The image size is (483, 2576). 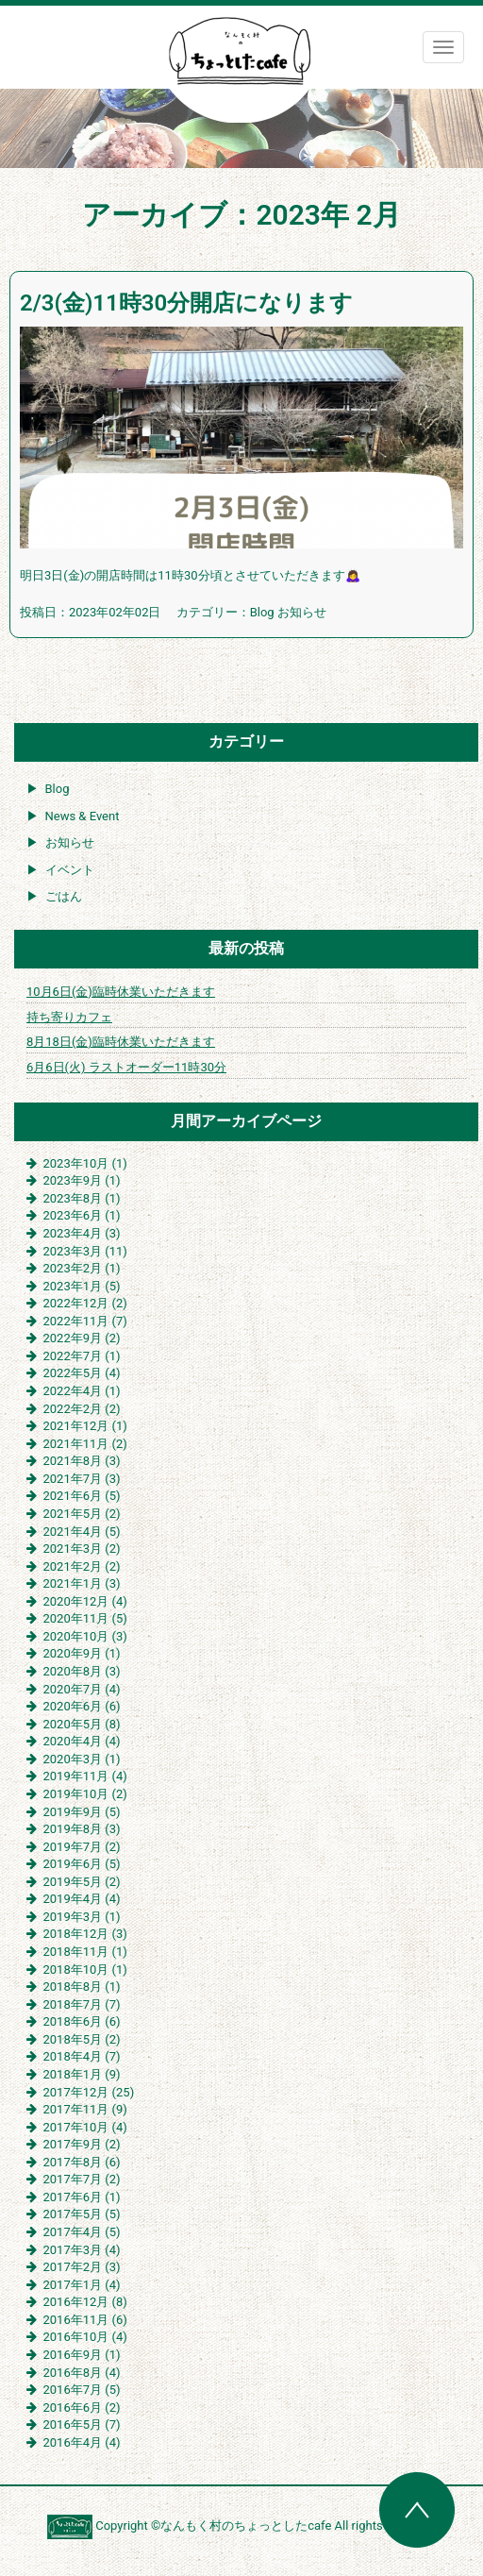 What do you see at coordinates (73, 1653) in the screenshot?
I see `2020年9月` at bounding box center [73, 1653].